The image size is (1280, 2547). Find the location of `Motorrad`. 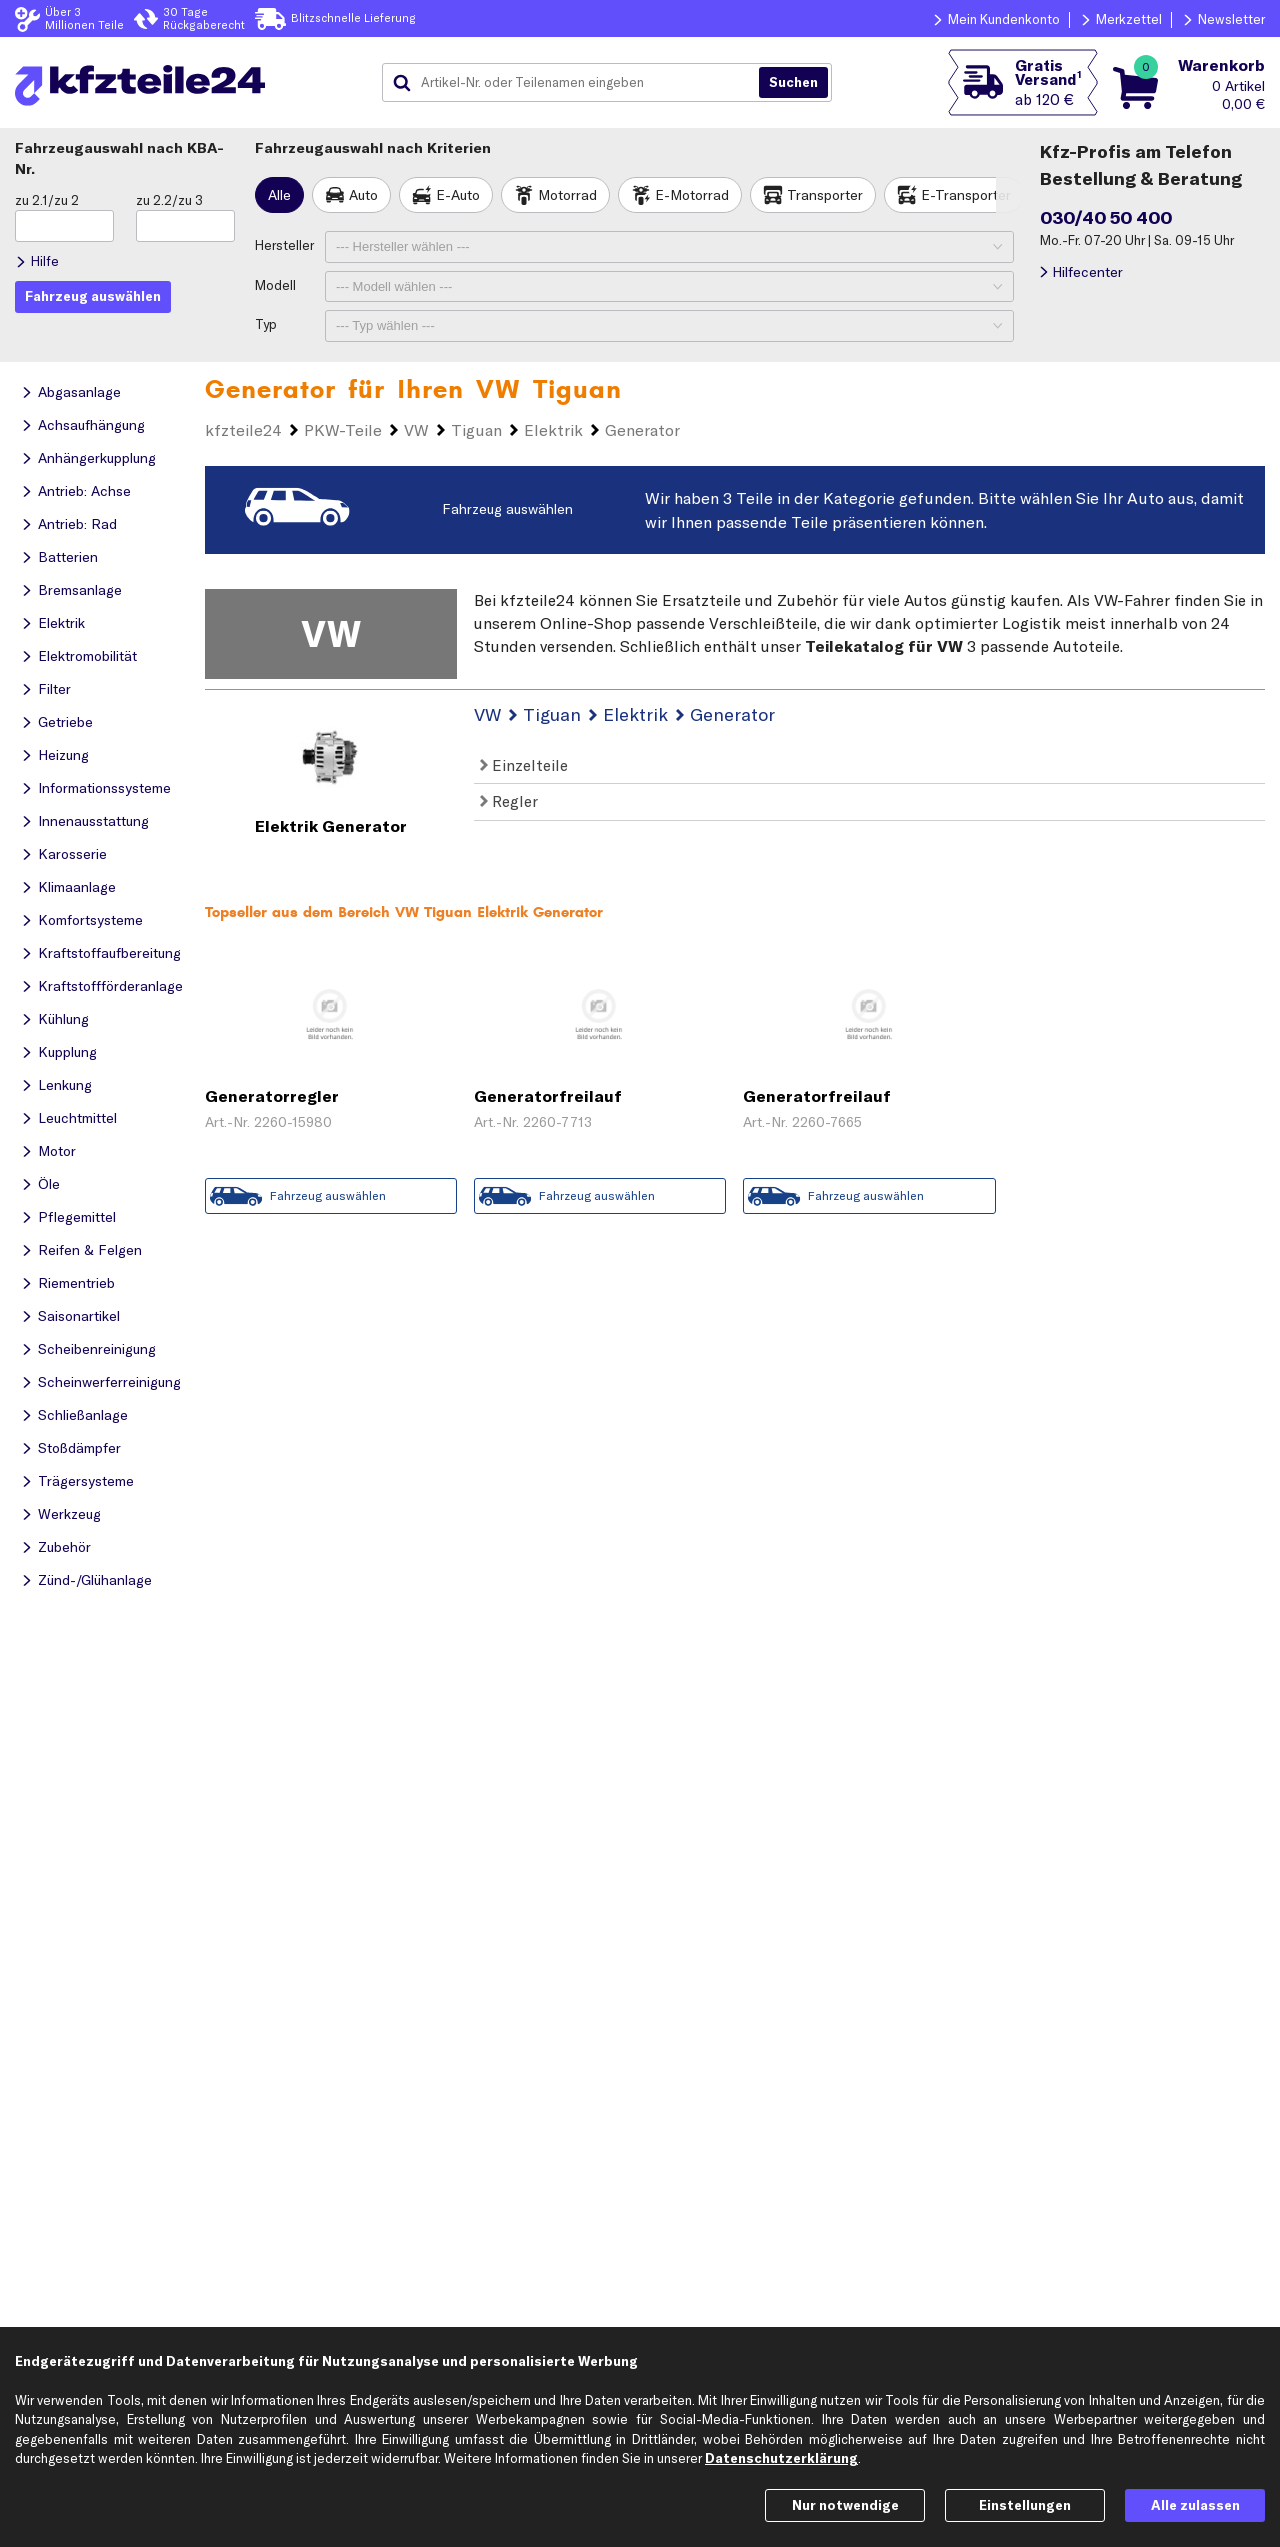

Motorrad is located at coordinates (567, 195).